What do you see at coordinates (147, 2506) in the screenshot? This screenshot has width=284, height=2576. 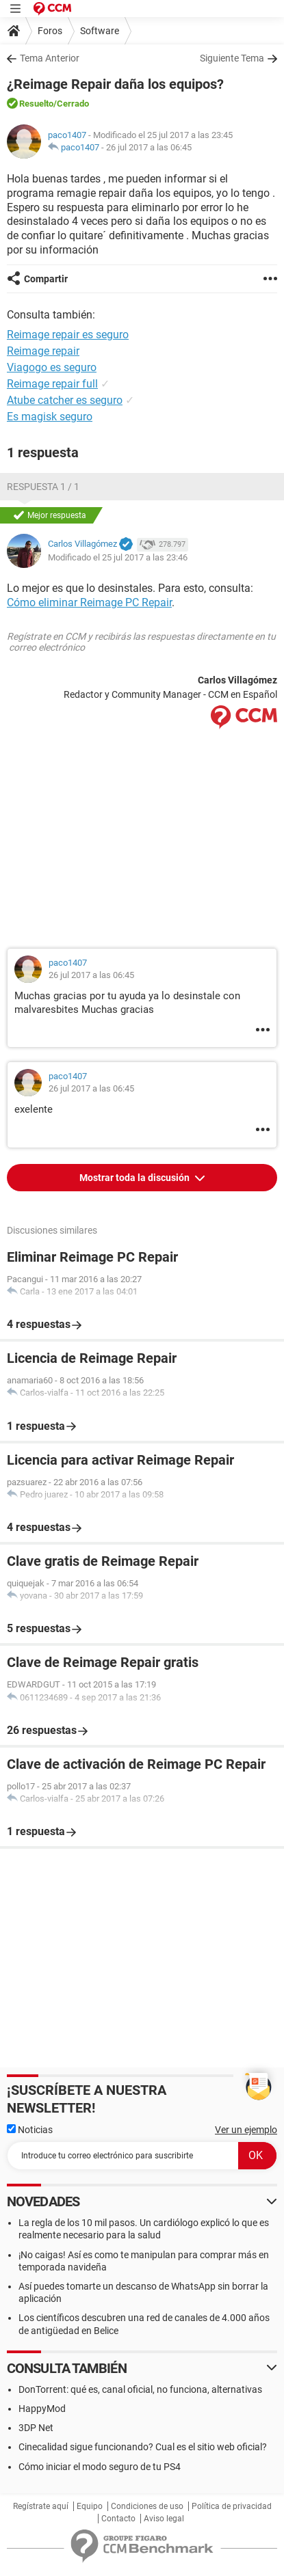 I see `Condiciones de uso` at bounding box center [147, 2506].